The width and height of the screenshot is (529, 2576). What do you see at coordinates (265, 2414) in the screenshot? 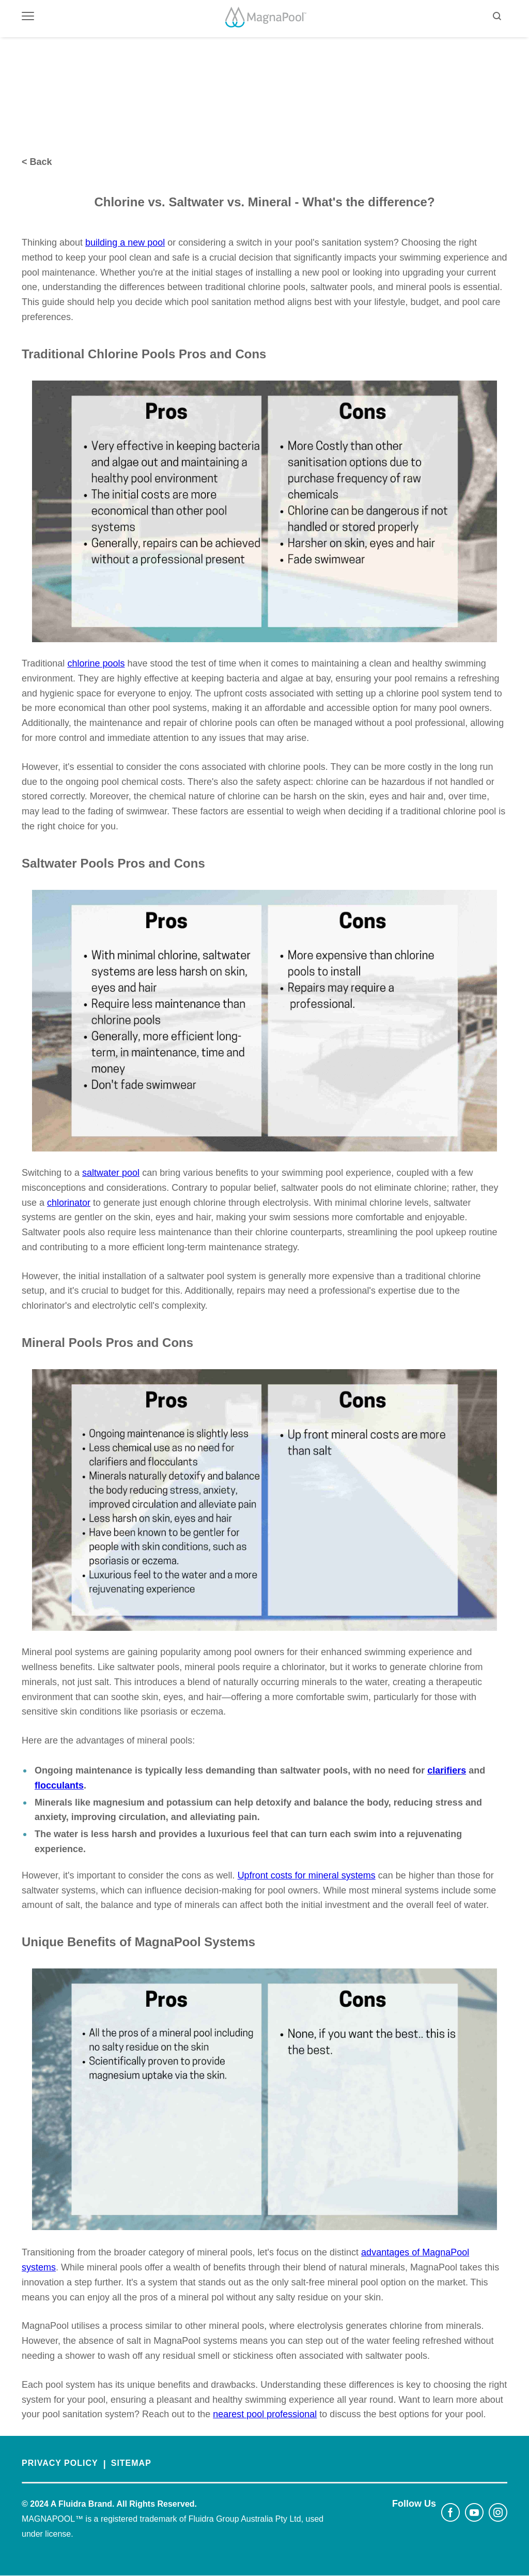
I see `nearest pool professional` at bounding box center [265, 2414].